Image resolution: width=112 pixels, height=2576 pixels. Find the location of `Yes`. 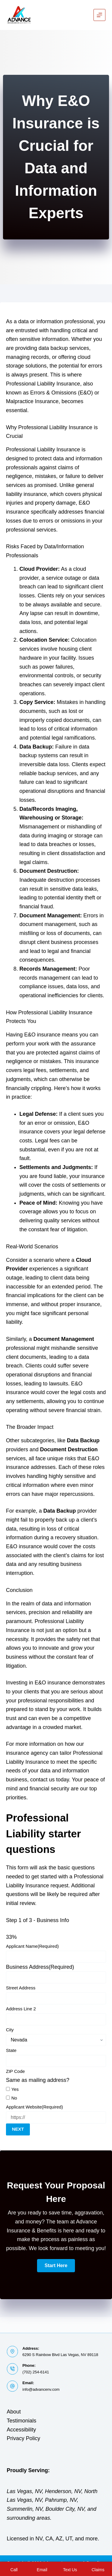

Yes is located at coordinates (15, 2089).